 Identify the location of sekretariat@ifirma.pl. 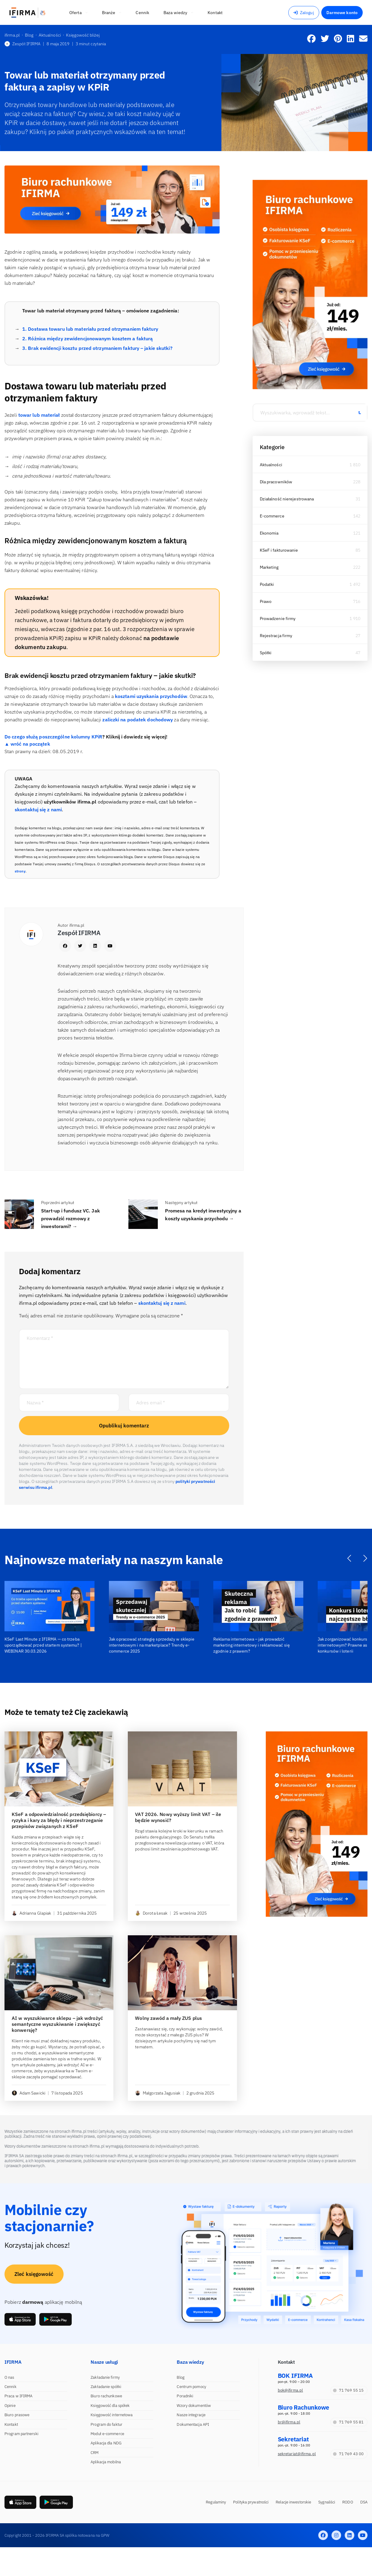
(297, 2453).